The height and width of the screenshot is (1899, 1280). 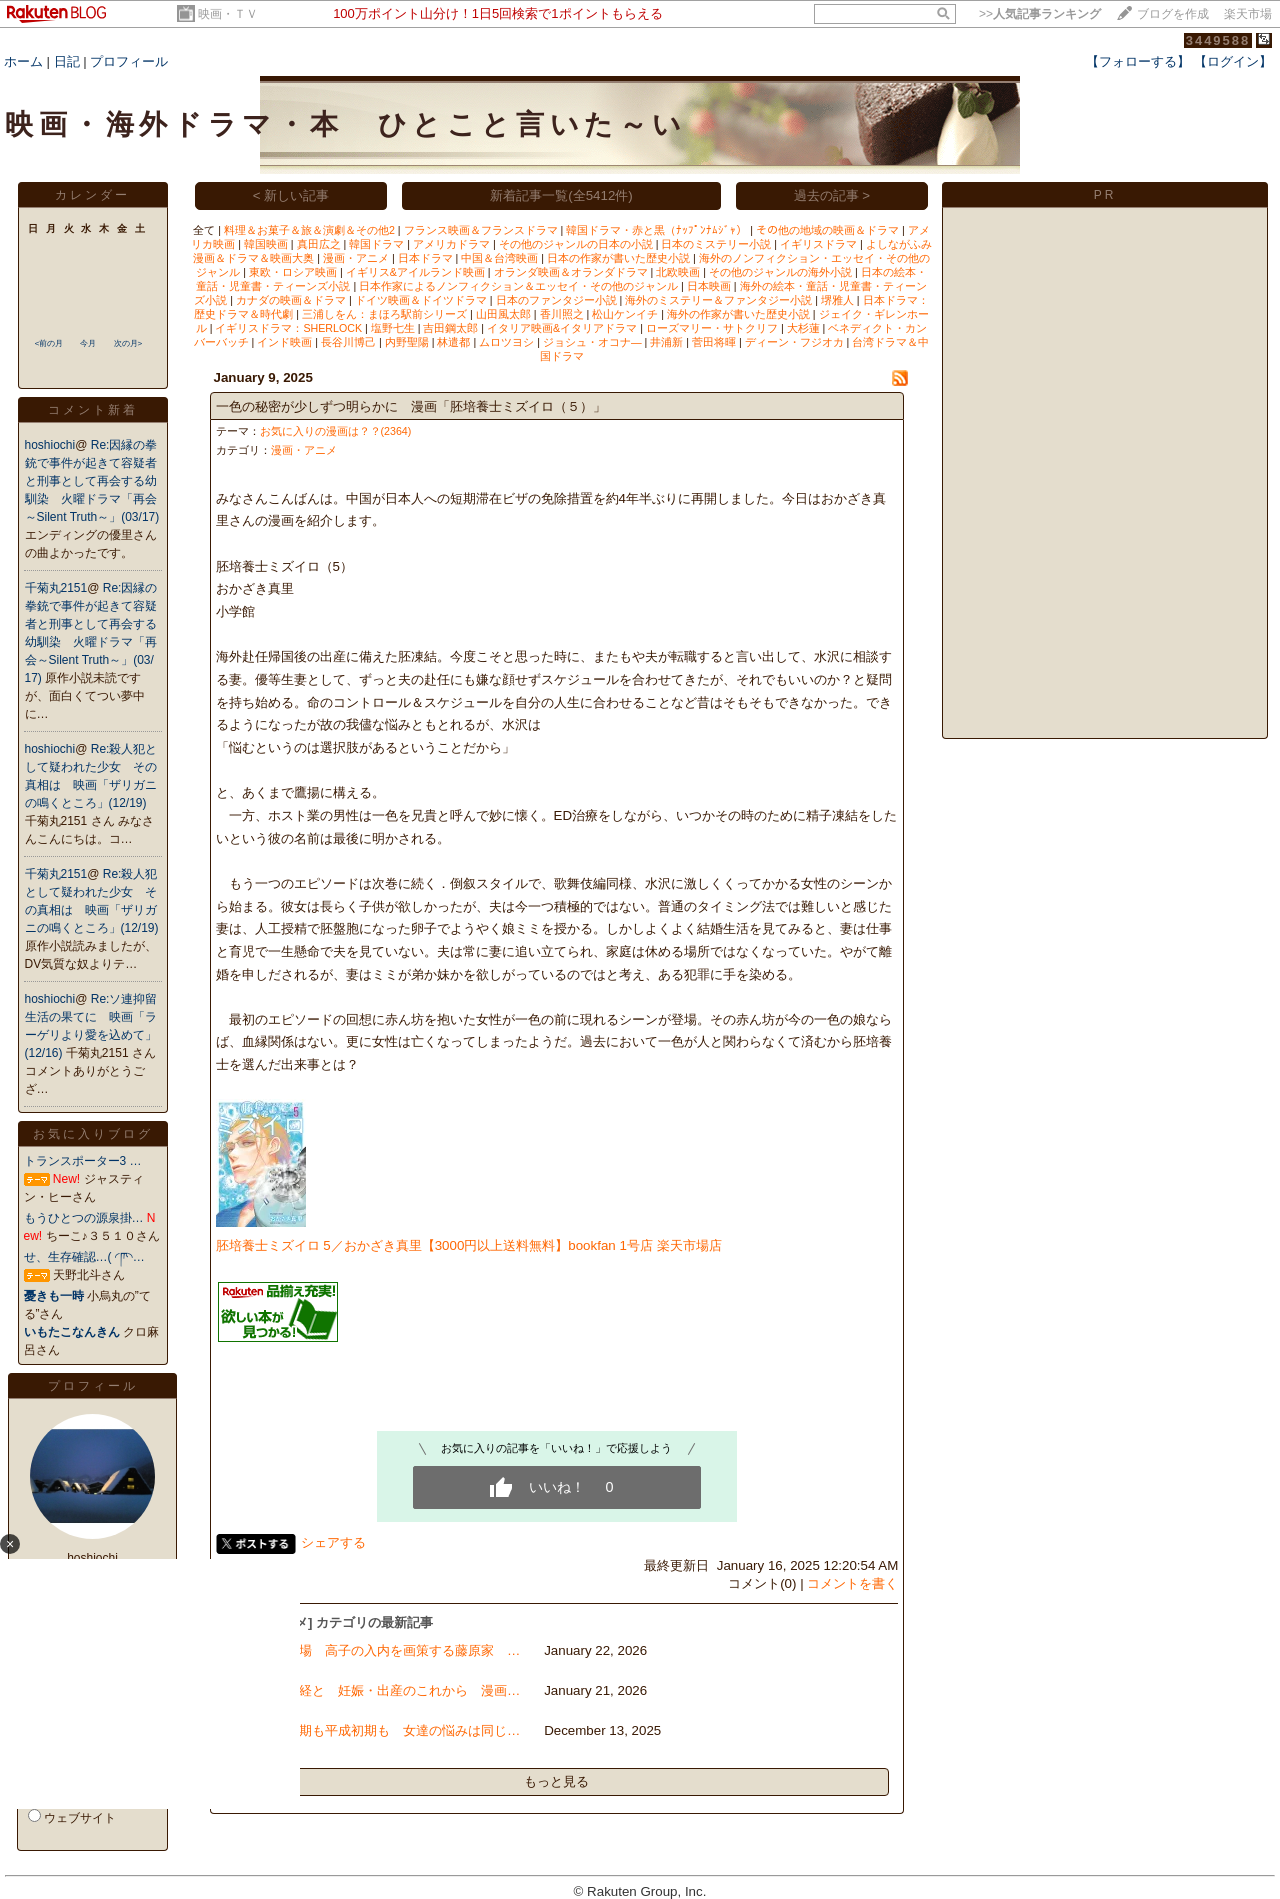 What do you see at coordinates (411, 406) in the screenshot?
I see `一色の秘密が少しずつ明らかに 漫画「胚培養士ミズイロ（５）」` at bounding box center [411, 406].